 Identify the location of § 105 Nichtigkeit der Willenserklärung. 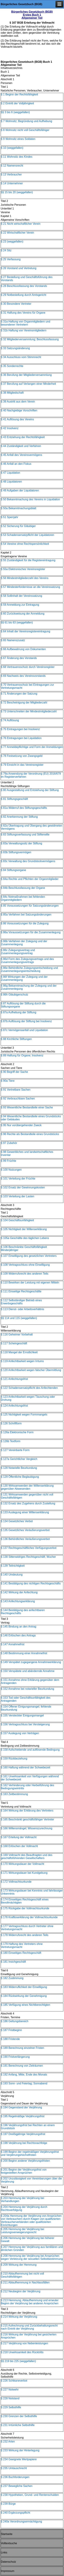
(24, 1229).